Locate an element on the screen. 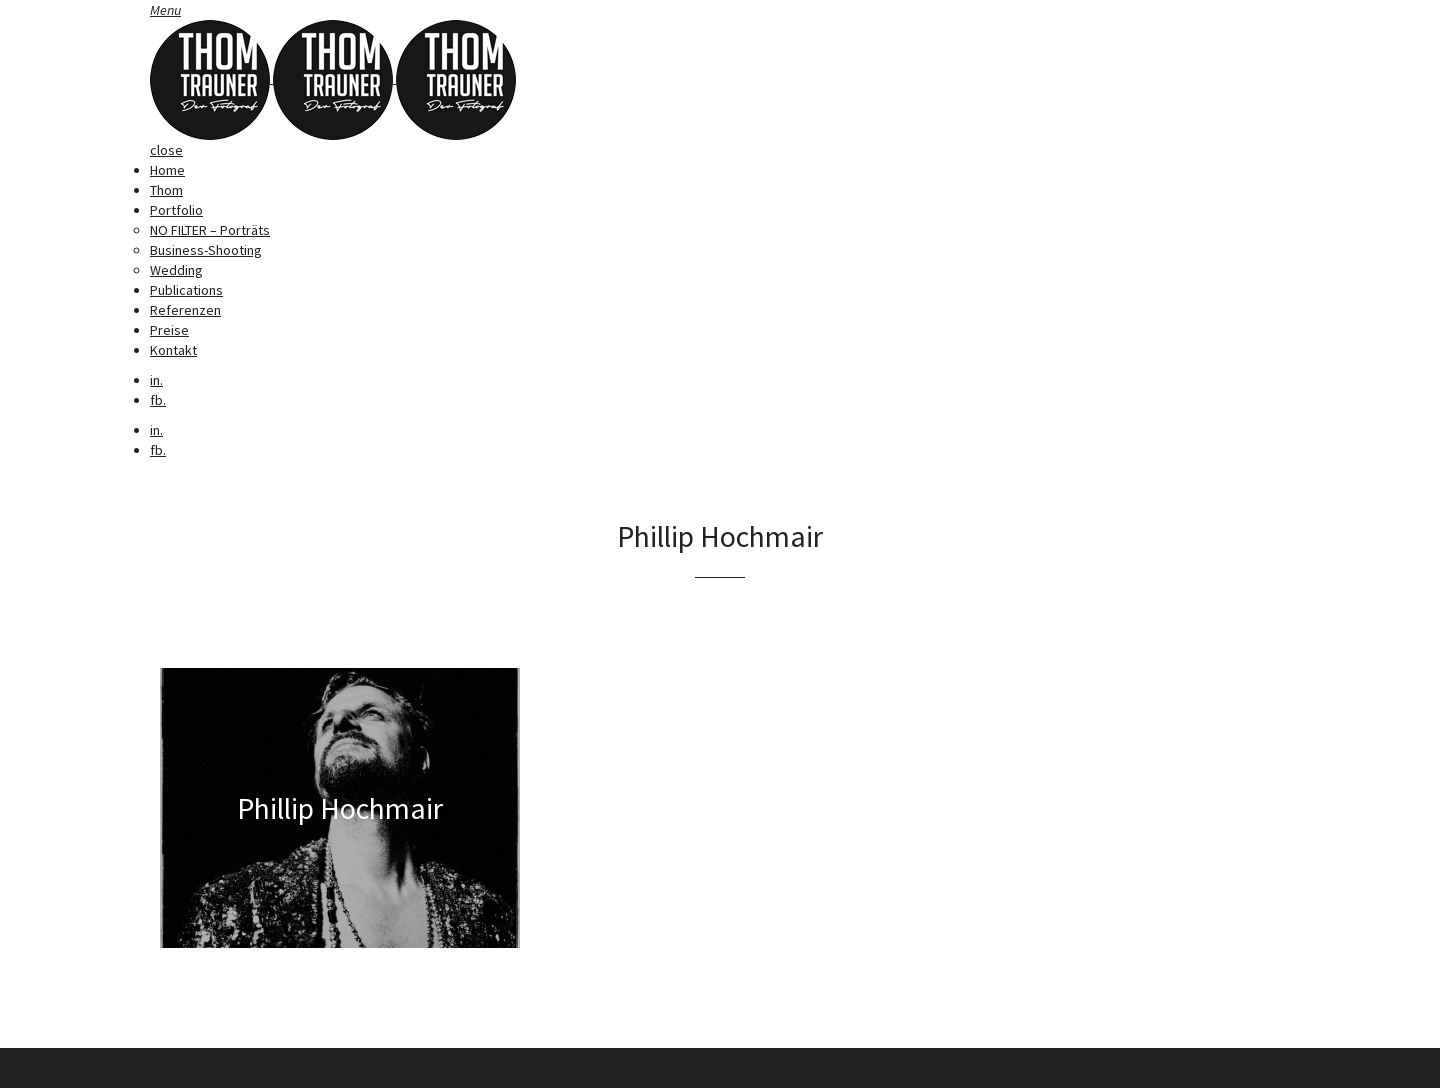  Preise is located at coordinates (169, 330).